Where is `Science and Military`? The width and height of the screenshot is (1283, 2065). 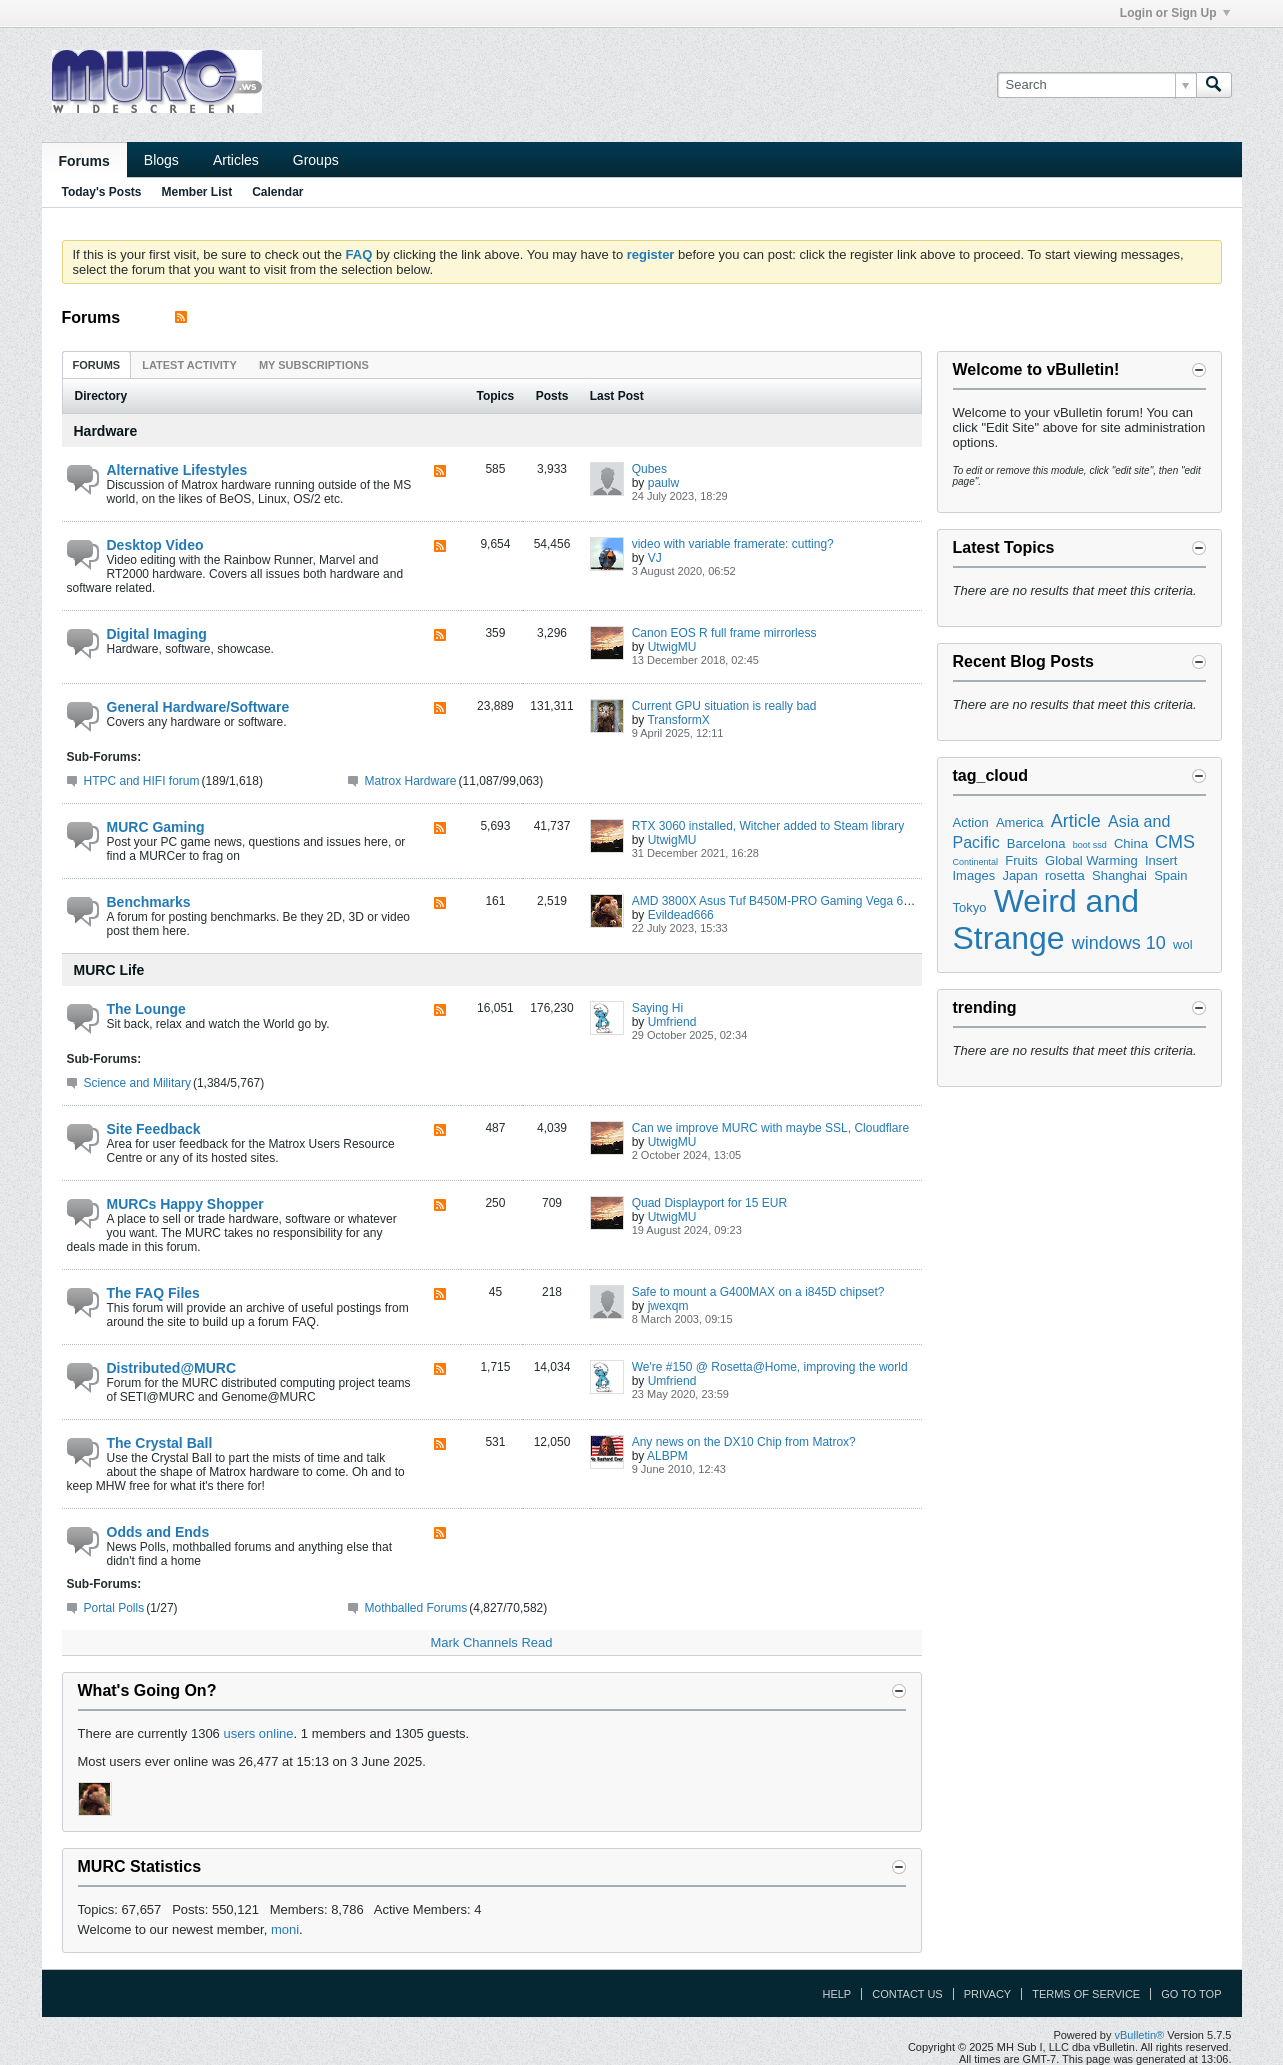 Science and Military is located at coordinates (137, 1083).